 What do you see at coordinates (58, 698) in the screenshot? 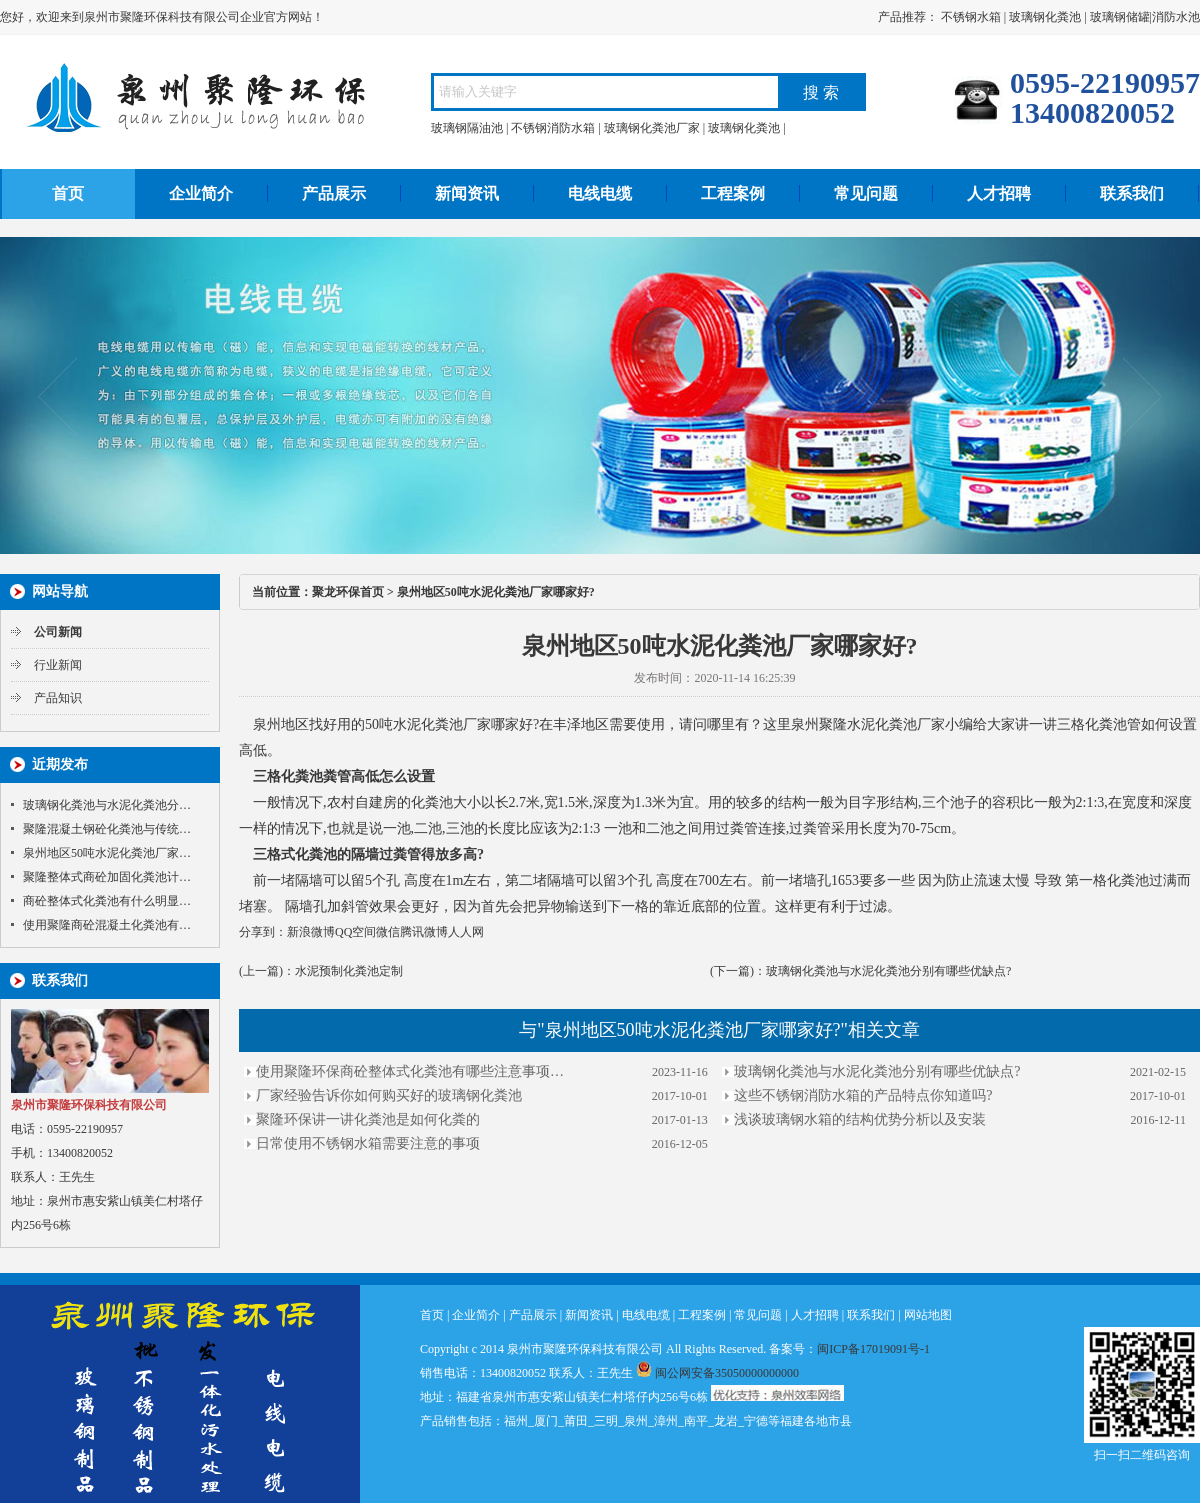
I see `产品知识` at bounding box center [58, 698].